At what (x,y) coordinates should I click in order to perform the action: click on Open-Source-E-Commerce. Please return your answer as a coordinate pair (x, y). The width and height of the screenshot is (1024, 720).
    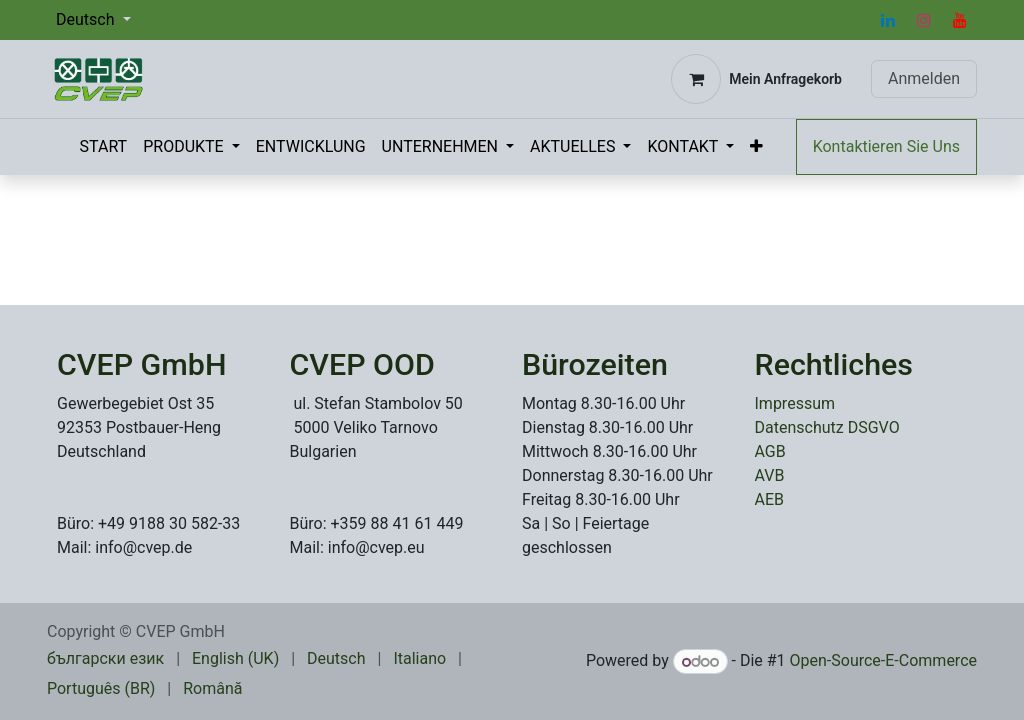
    Looking at the image, I should click on (883, 661).